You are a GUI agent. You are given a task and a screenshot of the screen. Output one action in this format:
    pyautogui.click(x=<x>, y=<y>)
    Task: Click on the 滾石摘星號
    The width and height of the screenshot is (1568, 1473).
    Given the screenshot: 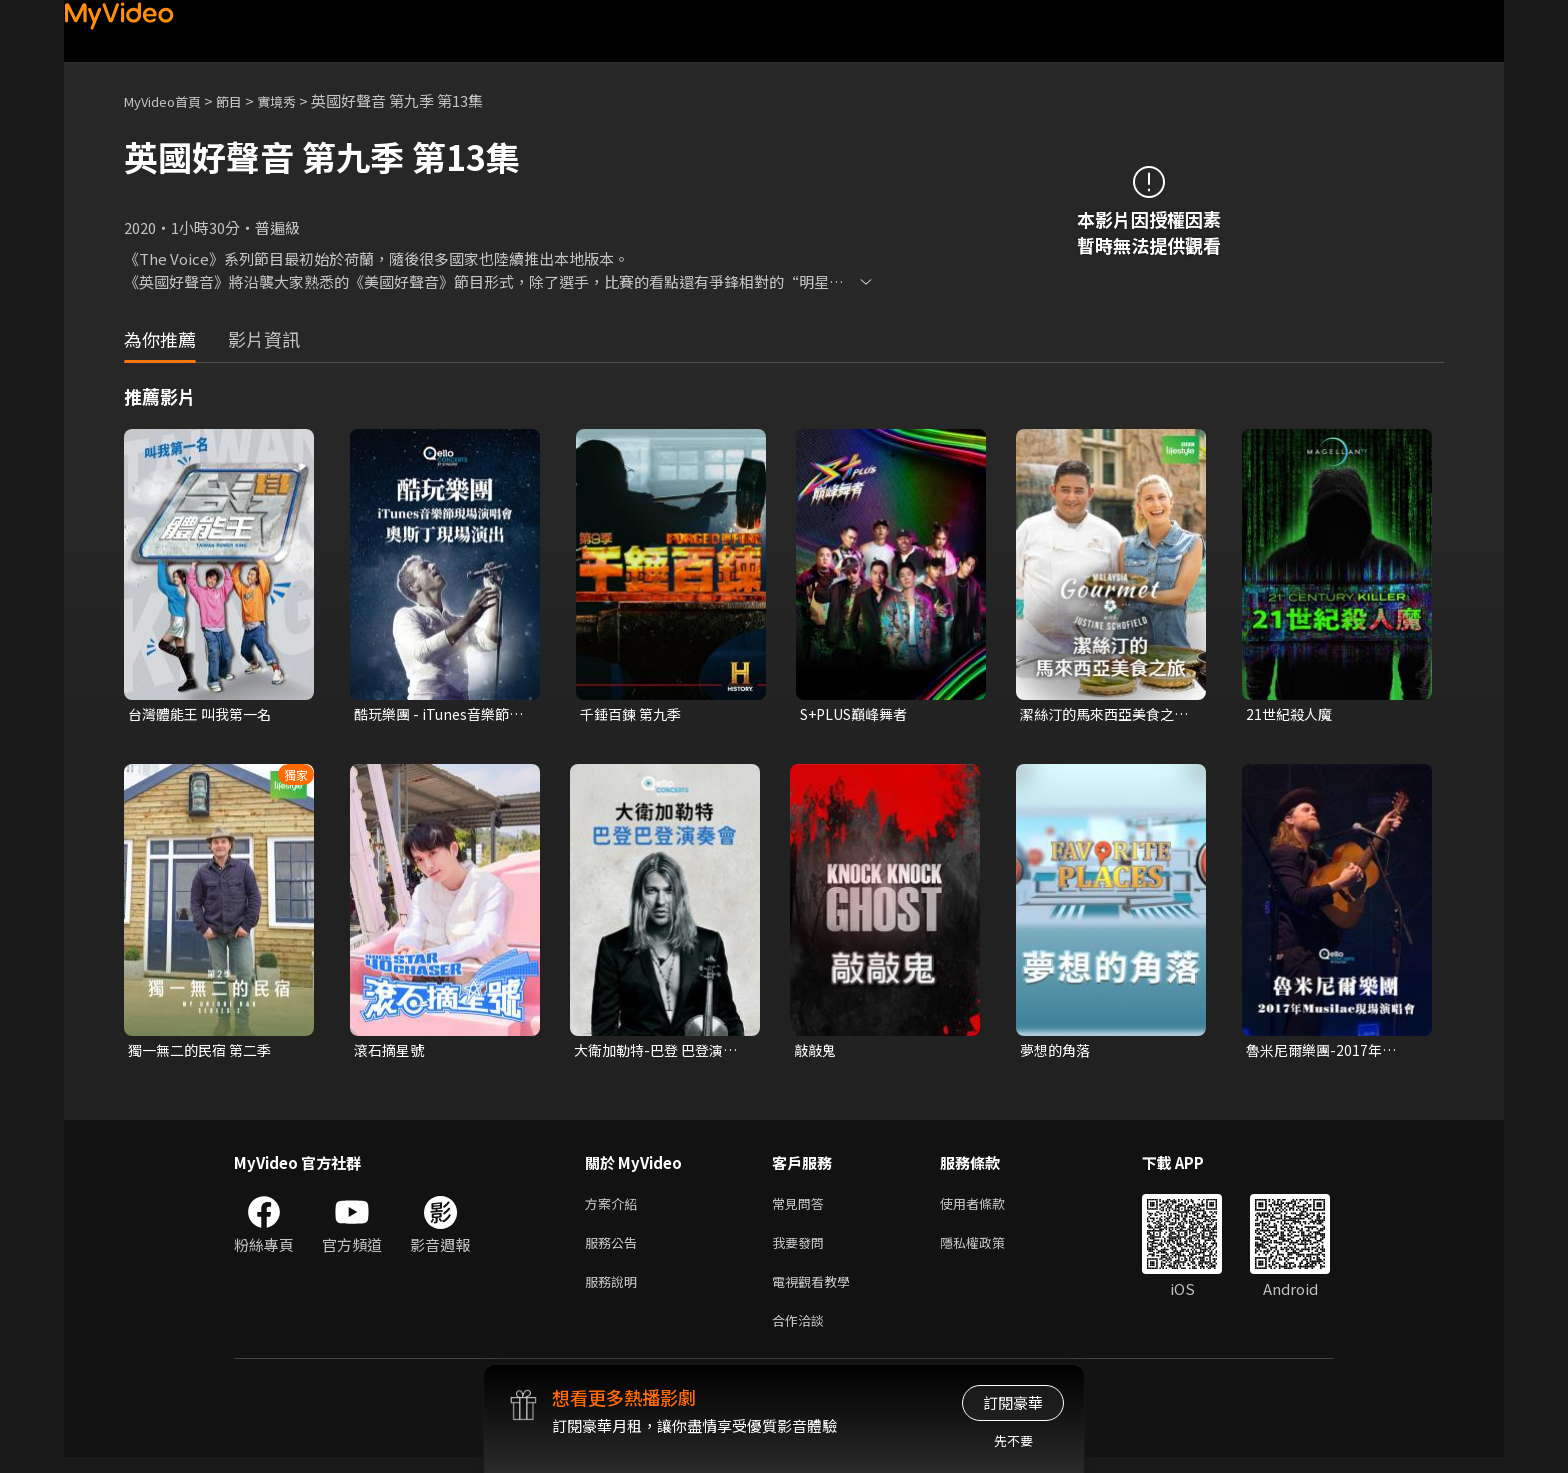 What is the action you would take?
    pyautogui.click(x=391, y=1052)
    